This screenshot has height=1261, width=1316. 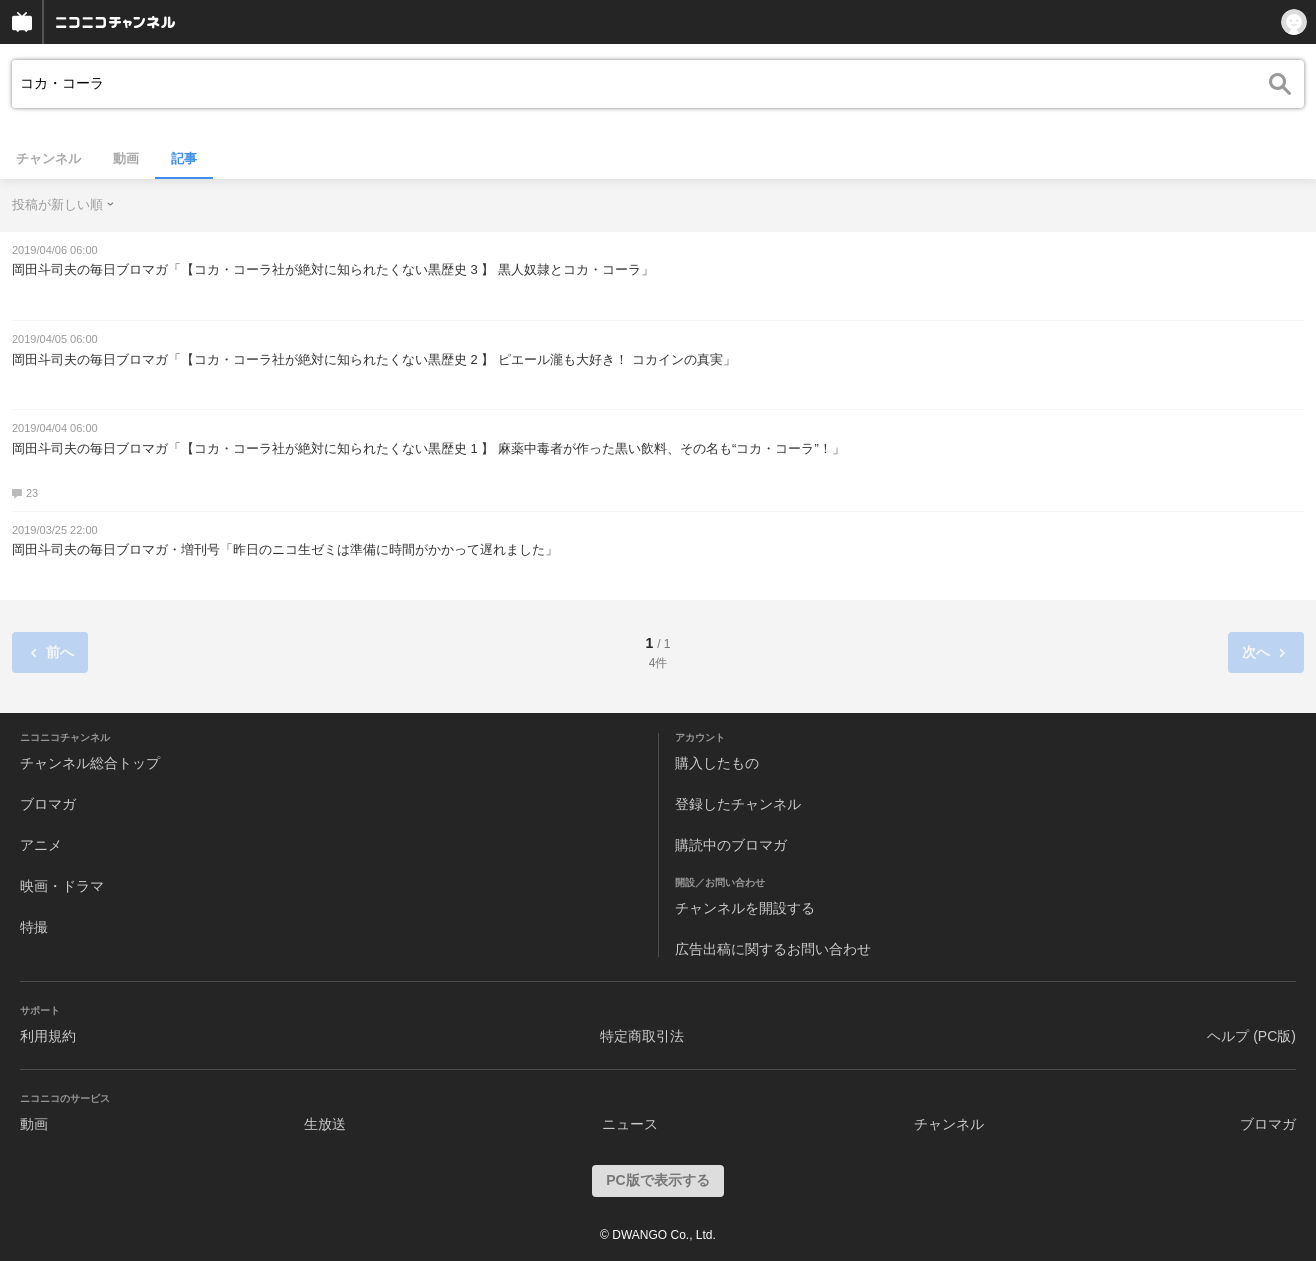 What do you see at coordinates (184, 158) in the screenshot?
I see `記事` at bounding box center [184, 158].